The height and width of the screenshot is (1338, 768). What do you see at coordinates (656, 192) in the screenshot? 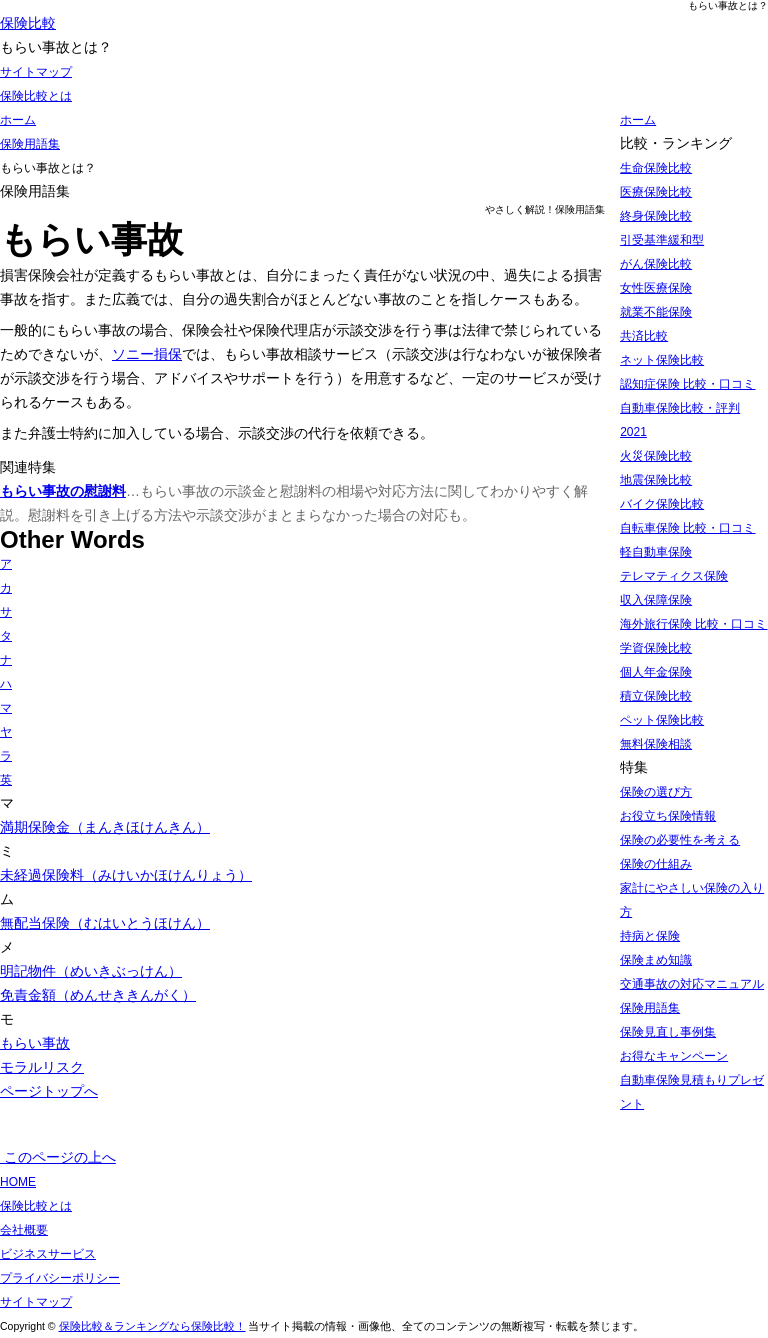
I see `医療保険比較` at bounding box center [656, 192].